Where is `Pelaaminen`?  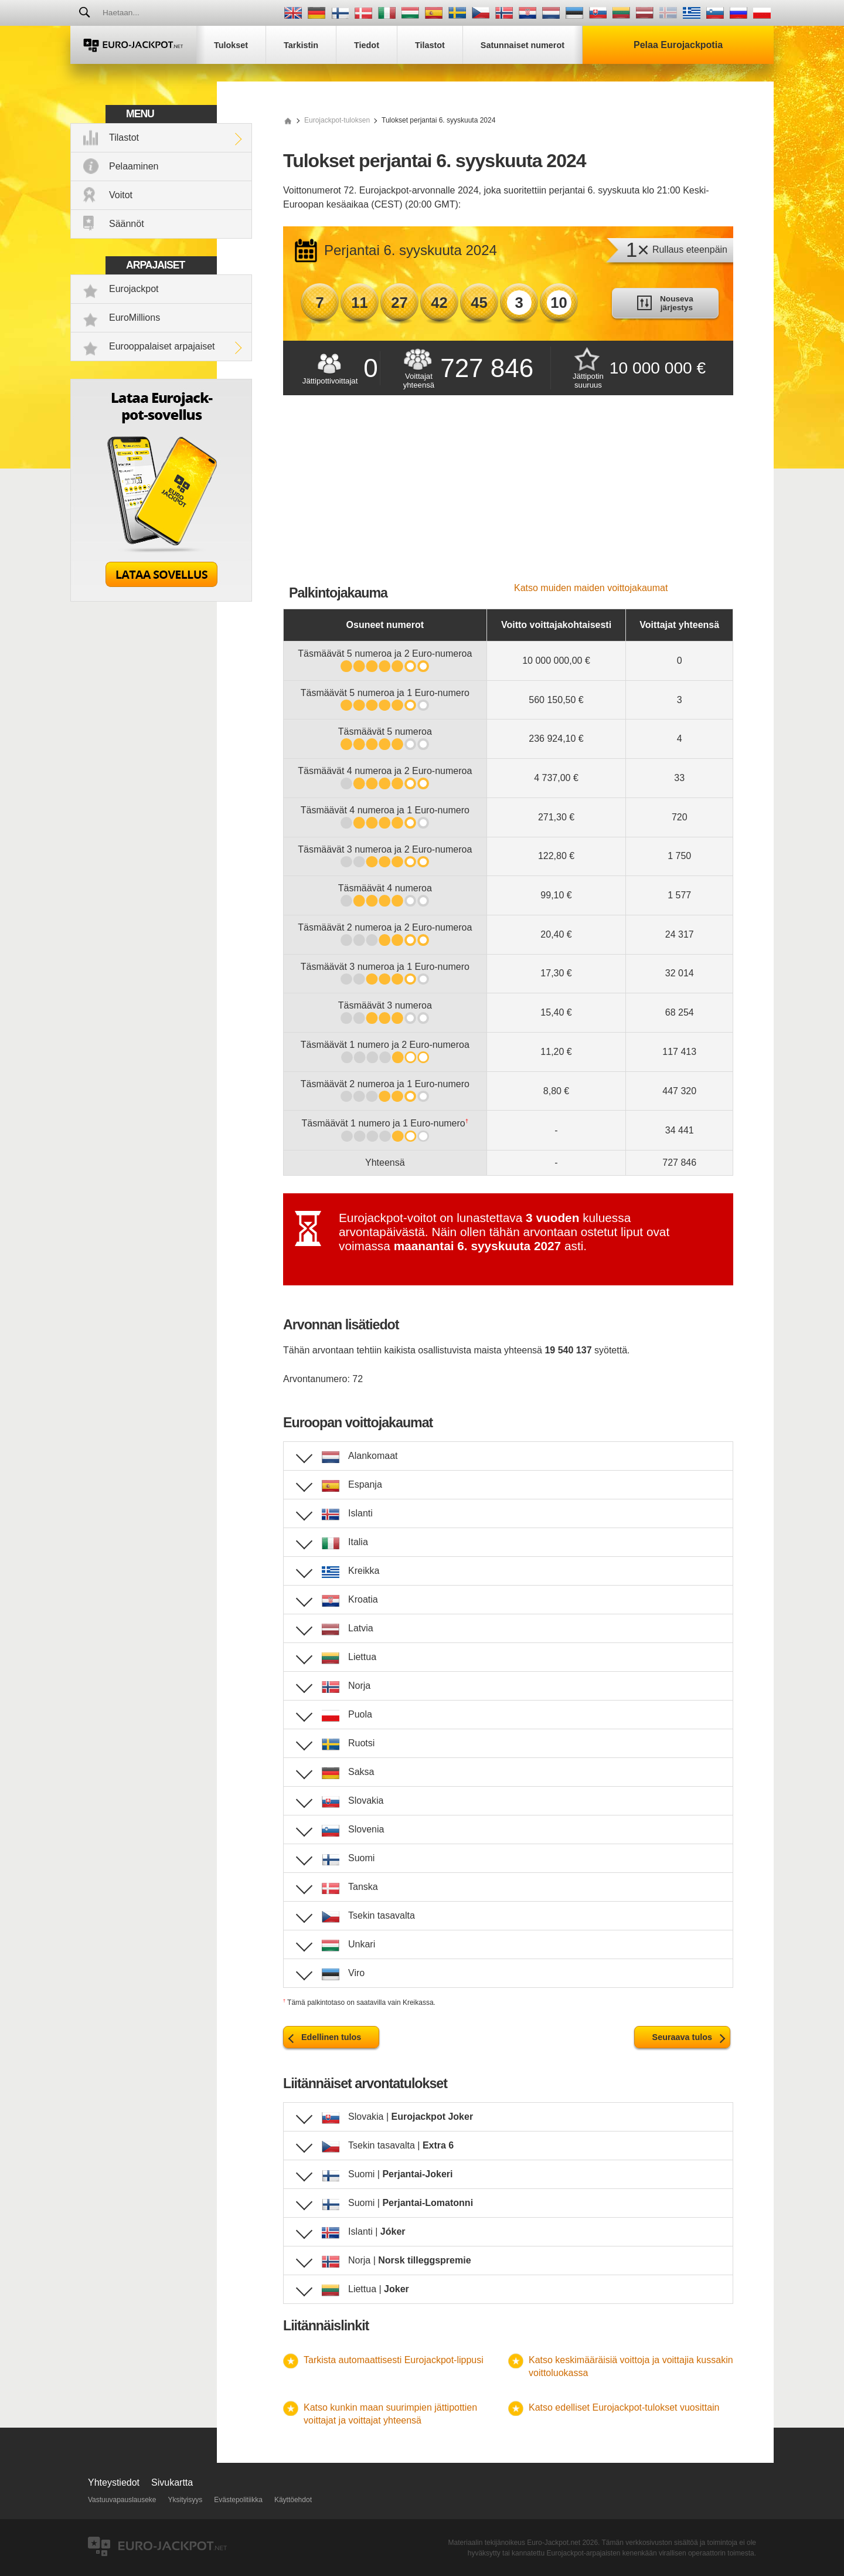
Pelaaminen is located at coordinates (134, 166).